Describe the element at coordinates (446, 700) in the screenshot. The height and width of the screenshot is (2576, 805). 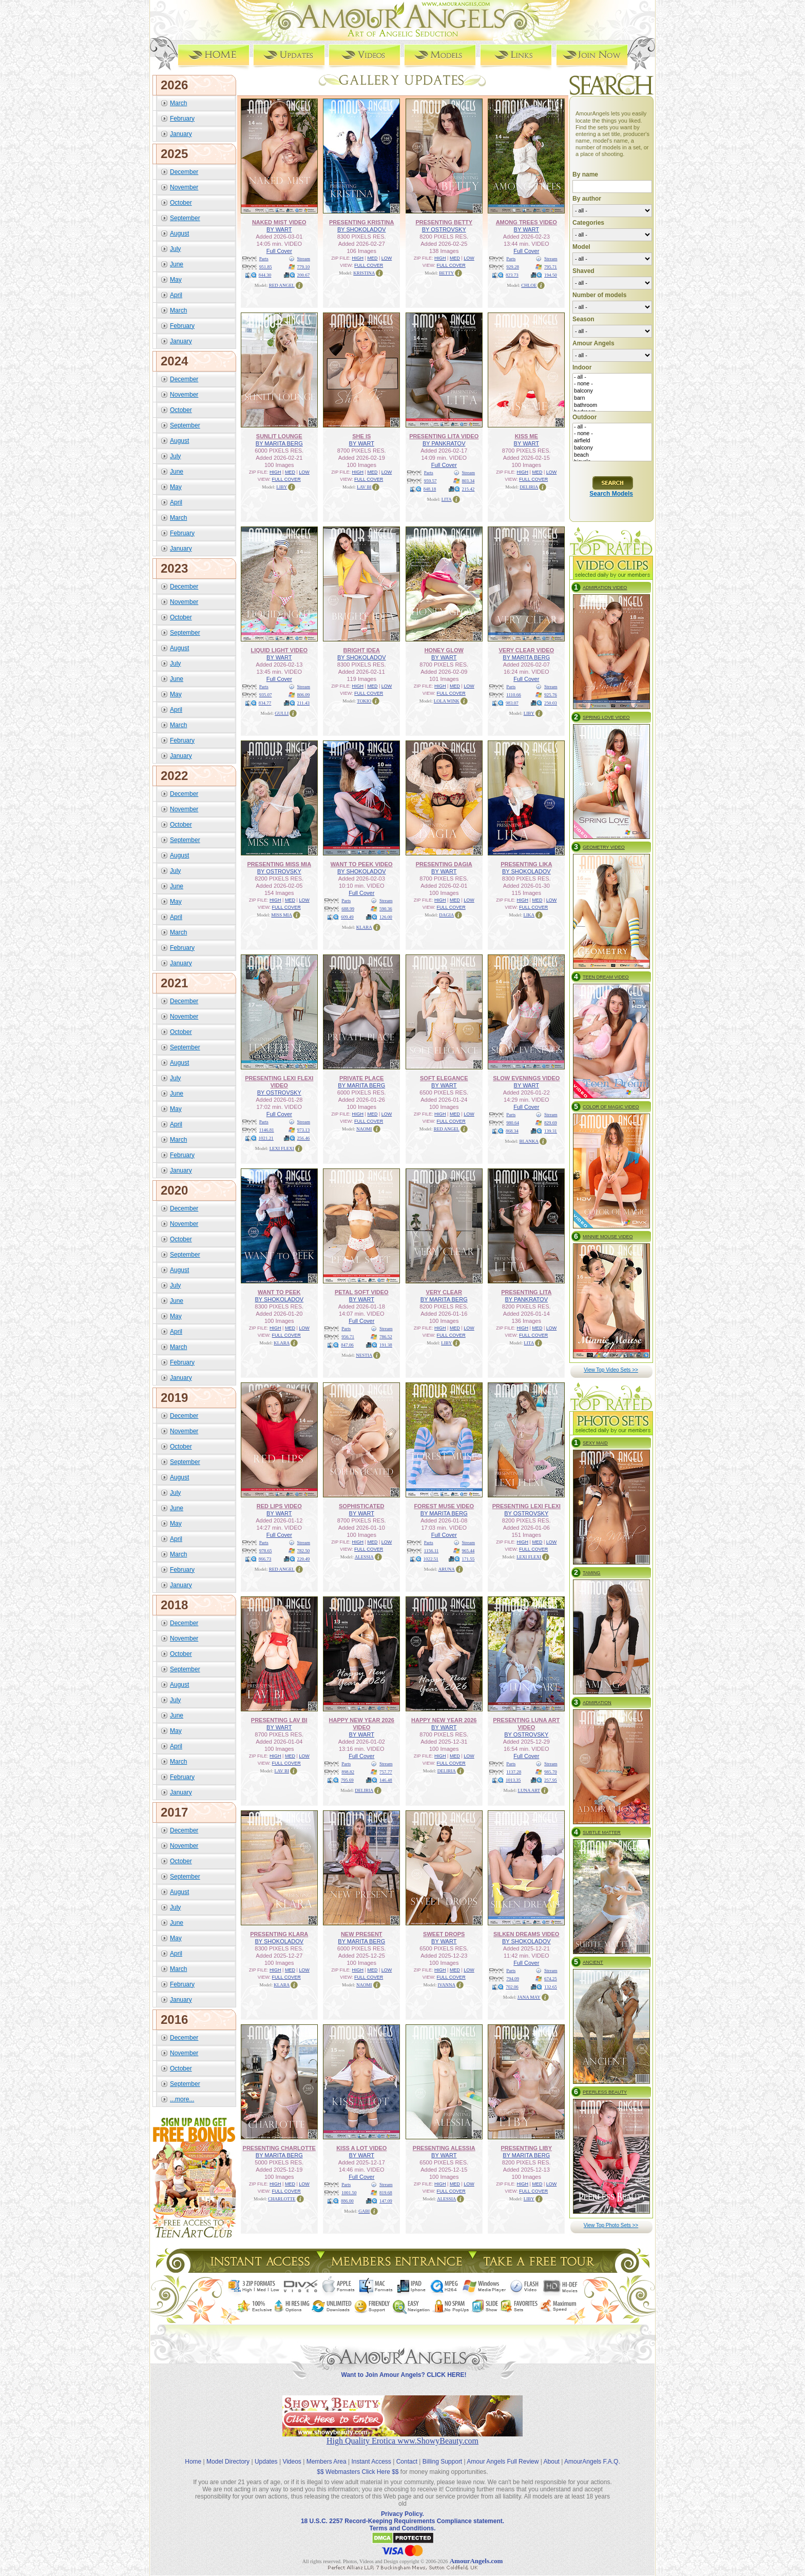
I see `LOLA WINK` at that location.